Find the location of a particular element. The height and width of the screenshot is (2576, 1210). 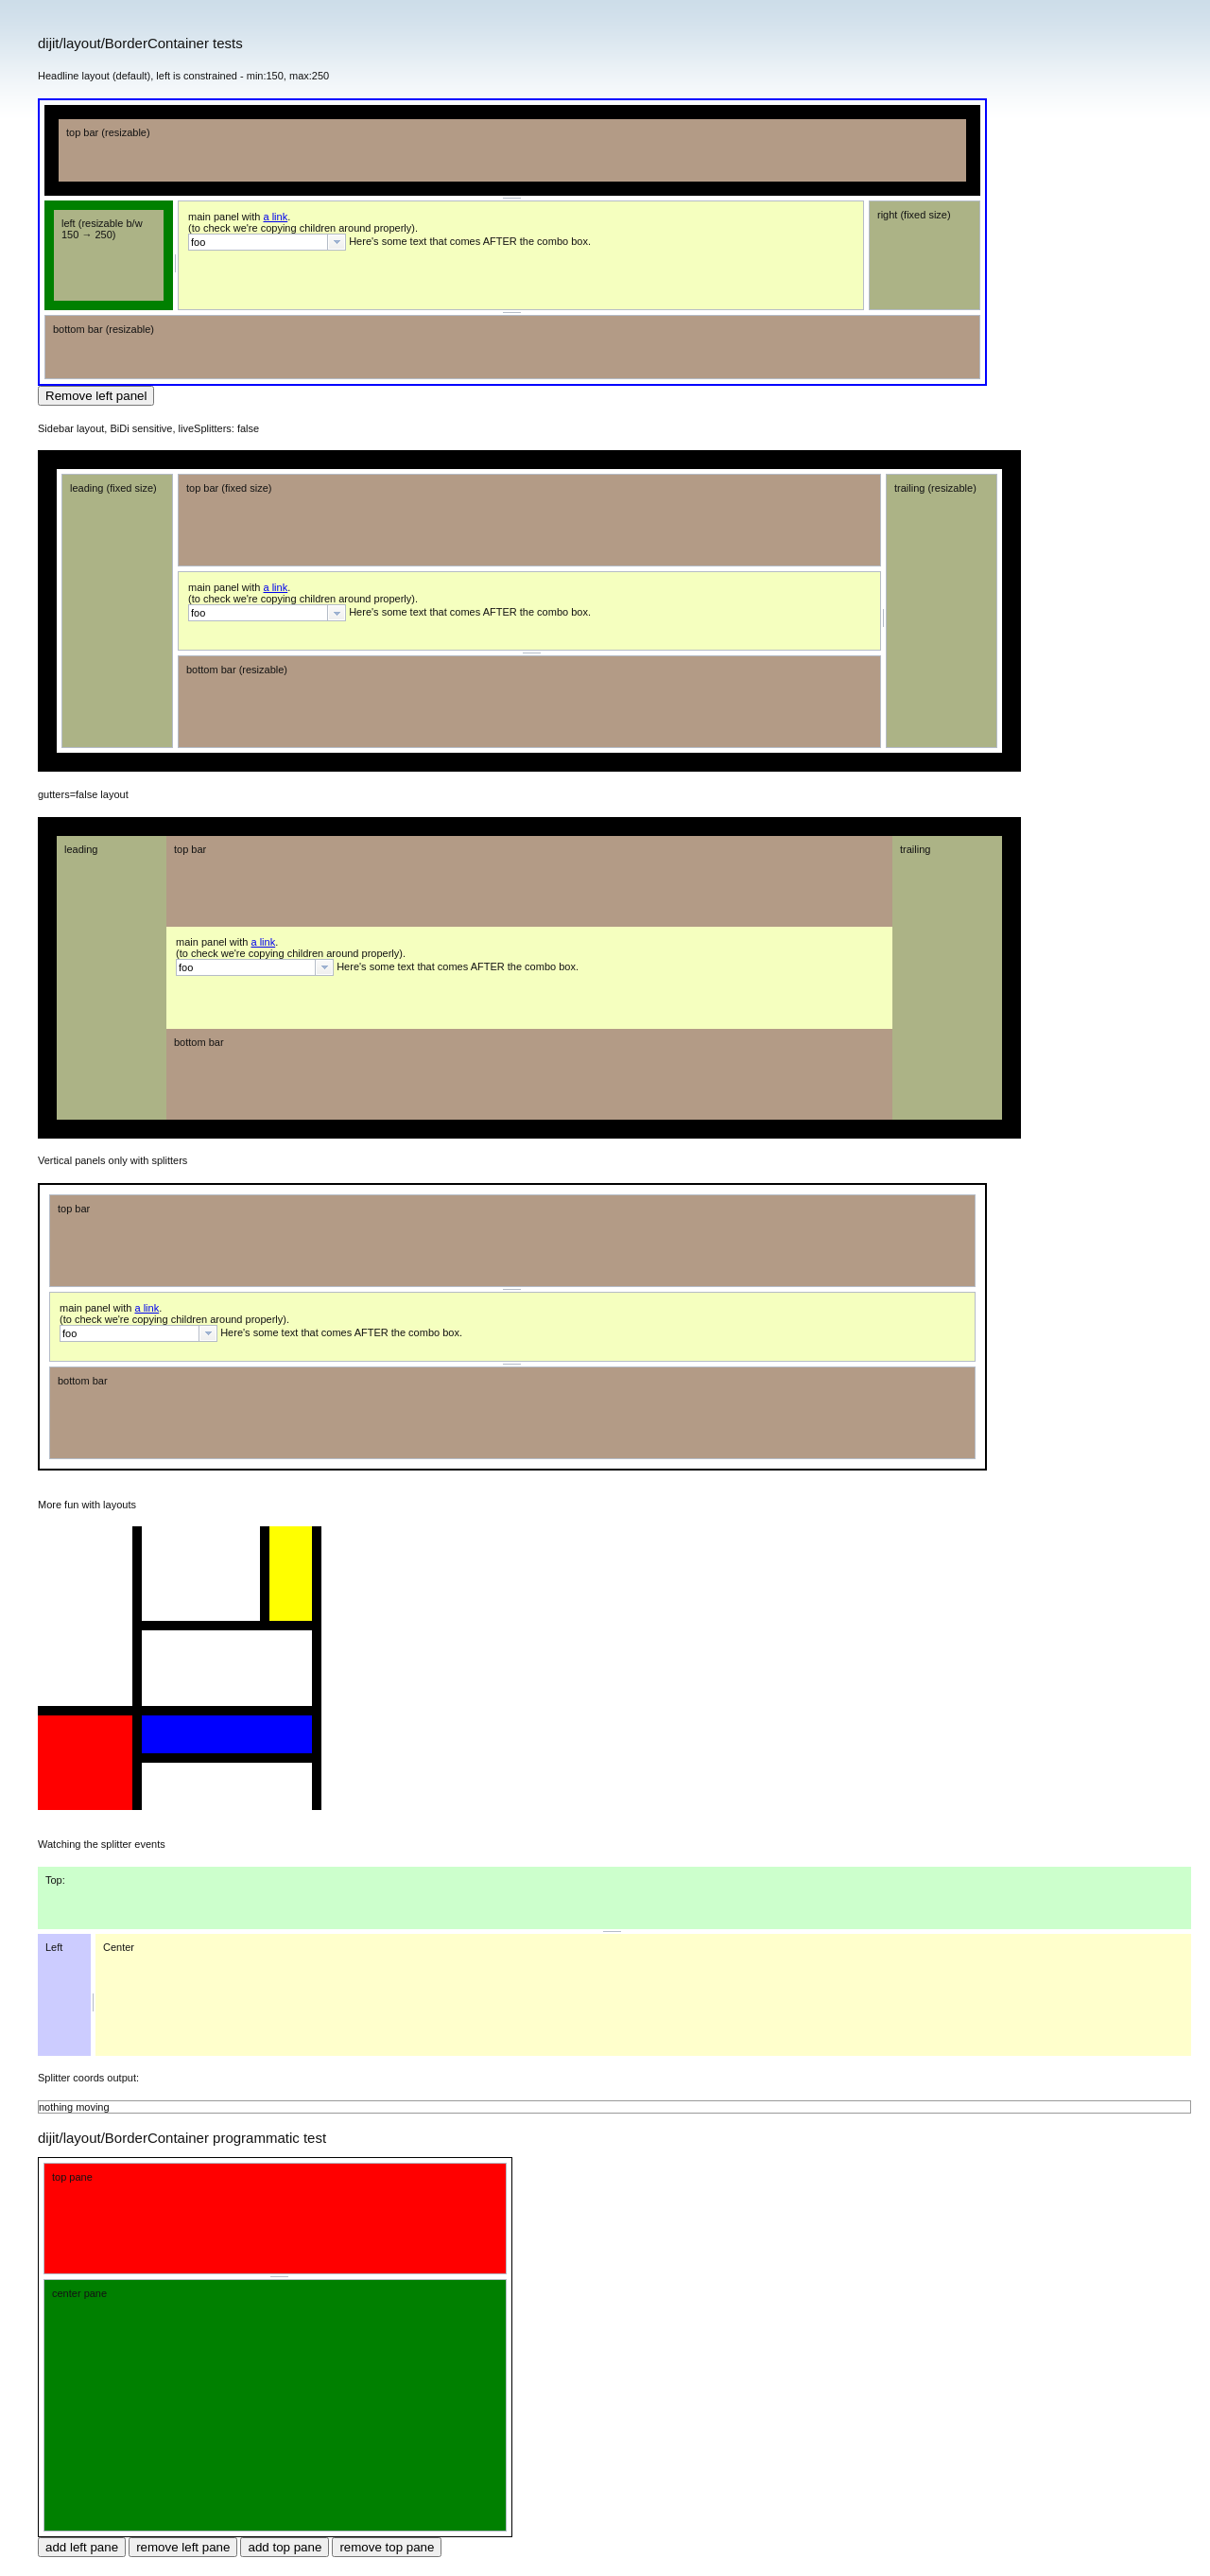

[separator] is located at coordinates (512, 198).